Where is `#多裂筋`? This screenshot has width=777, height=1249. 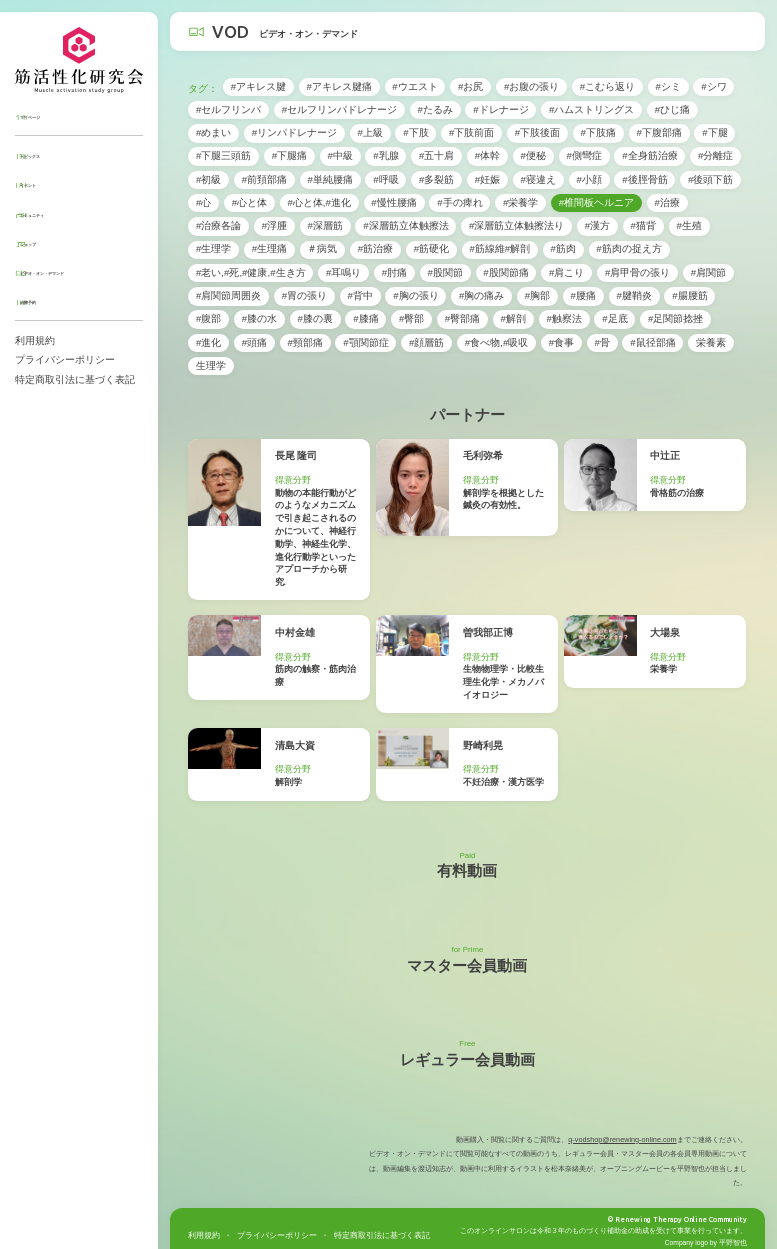
#多裂筋 is located at coordinates (436, 179).